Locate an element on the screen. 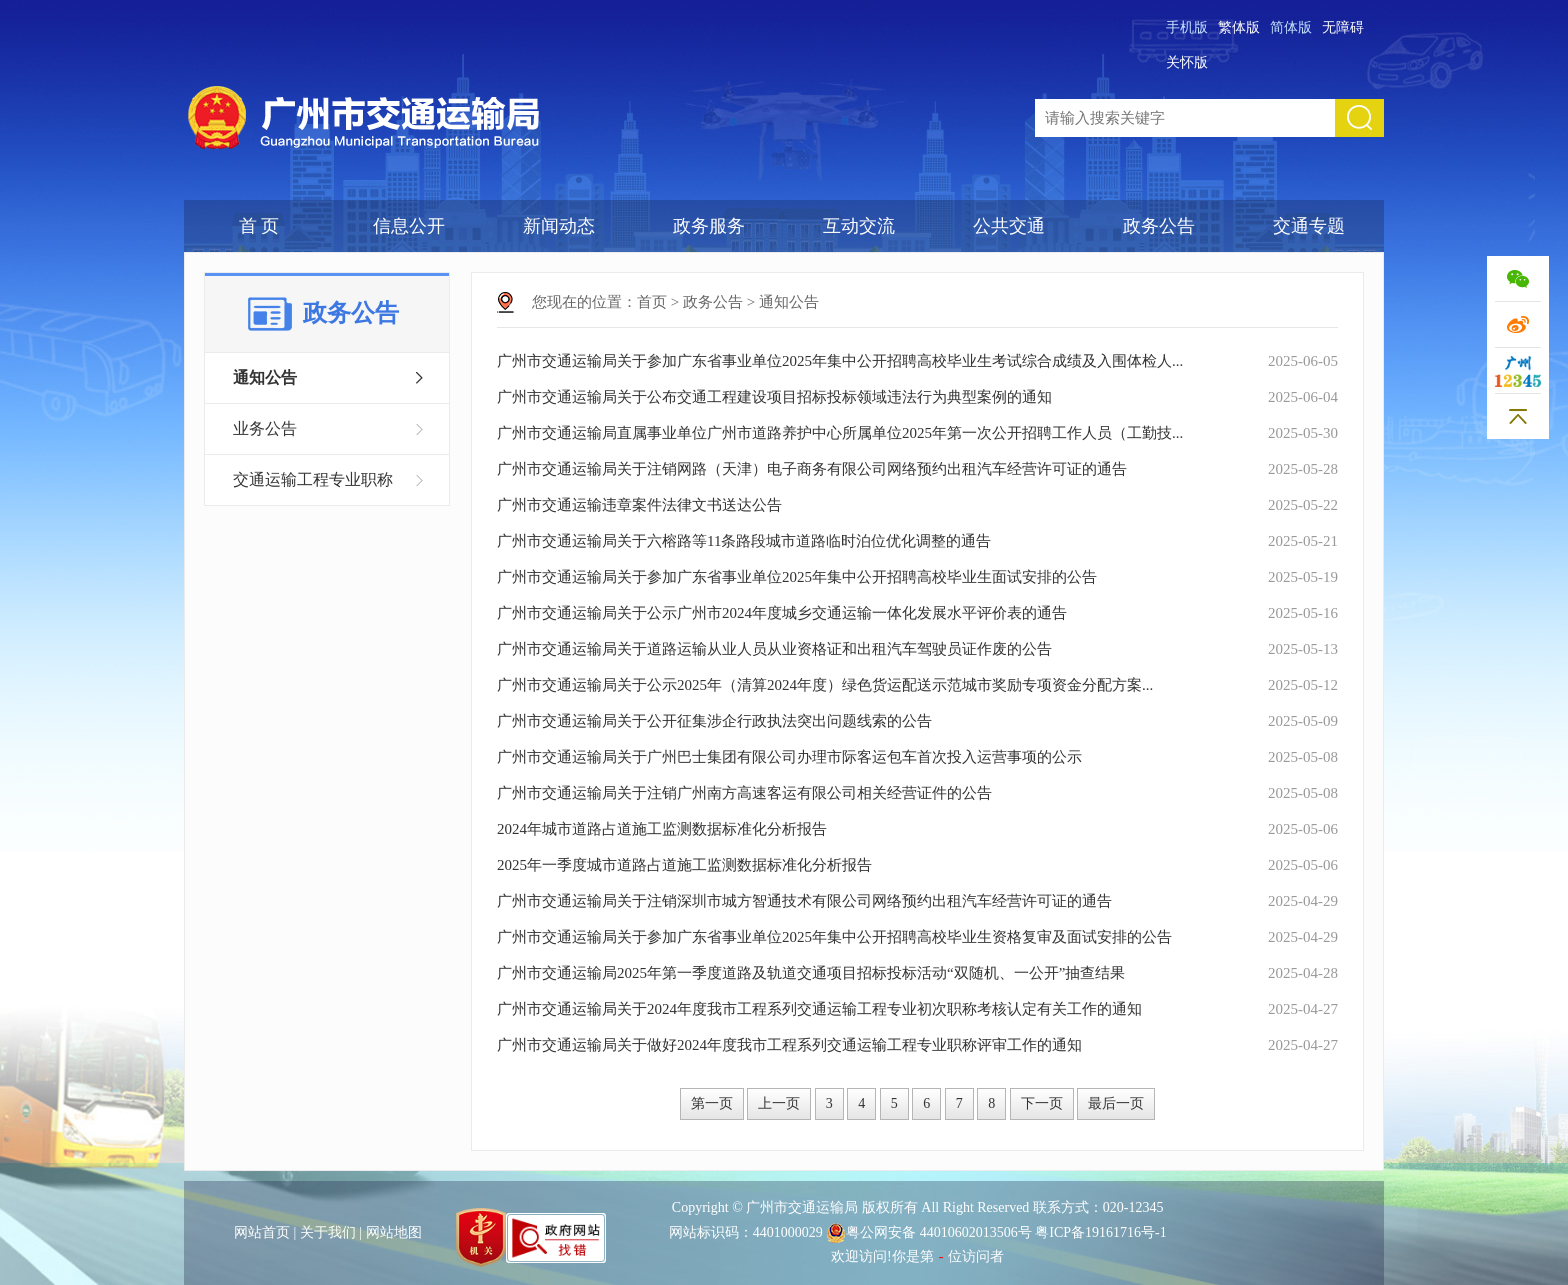 This screenshot has width=1568, height=1285. 广州市交通运输局关于公示广州市2024年度城乡交通运输一体化发展水平评价表的通告 is located at coordinates (782, 613).